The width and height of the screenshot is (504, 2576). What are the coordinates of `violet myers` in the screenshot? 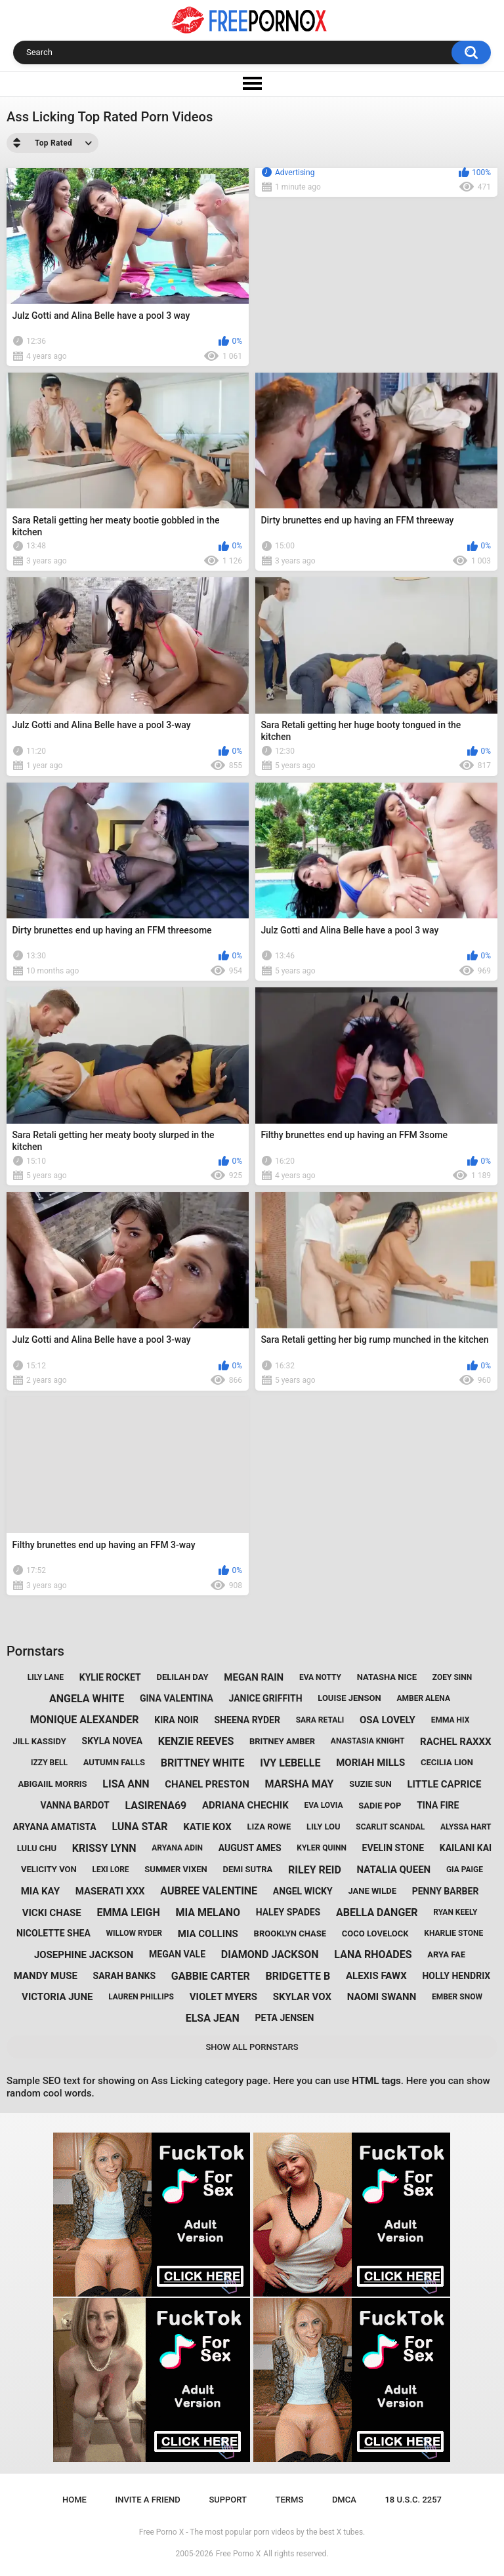 It's located at (223, 1997).